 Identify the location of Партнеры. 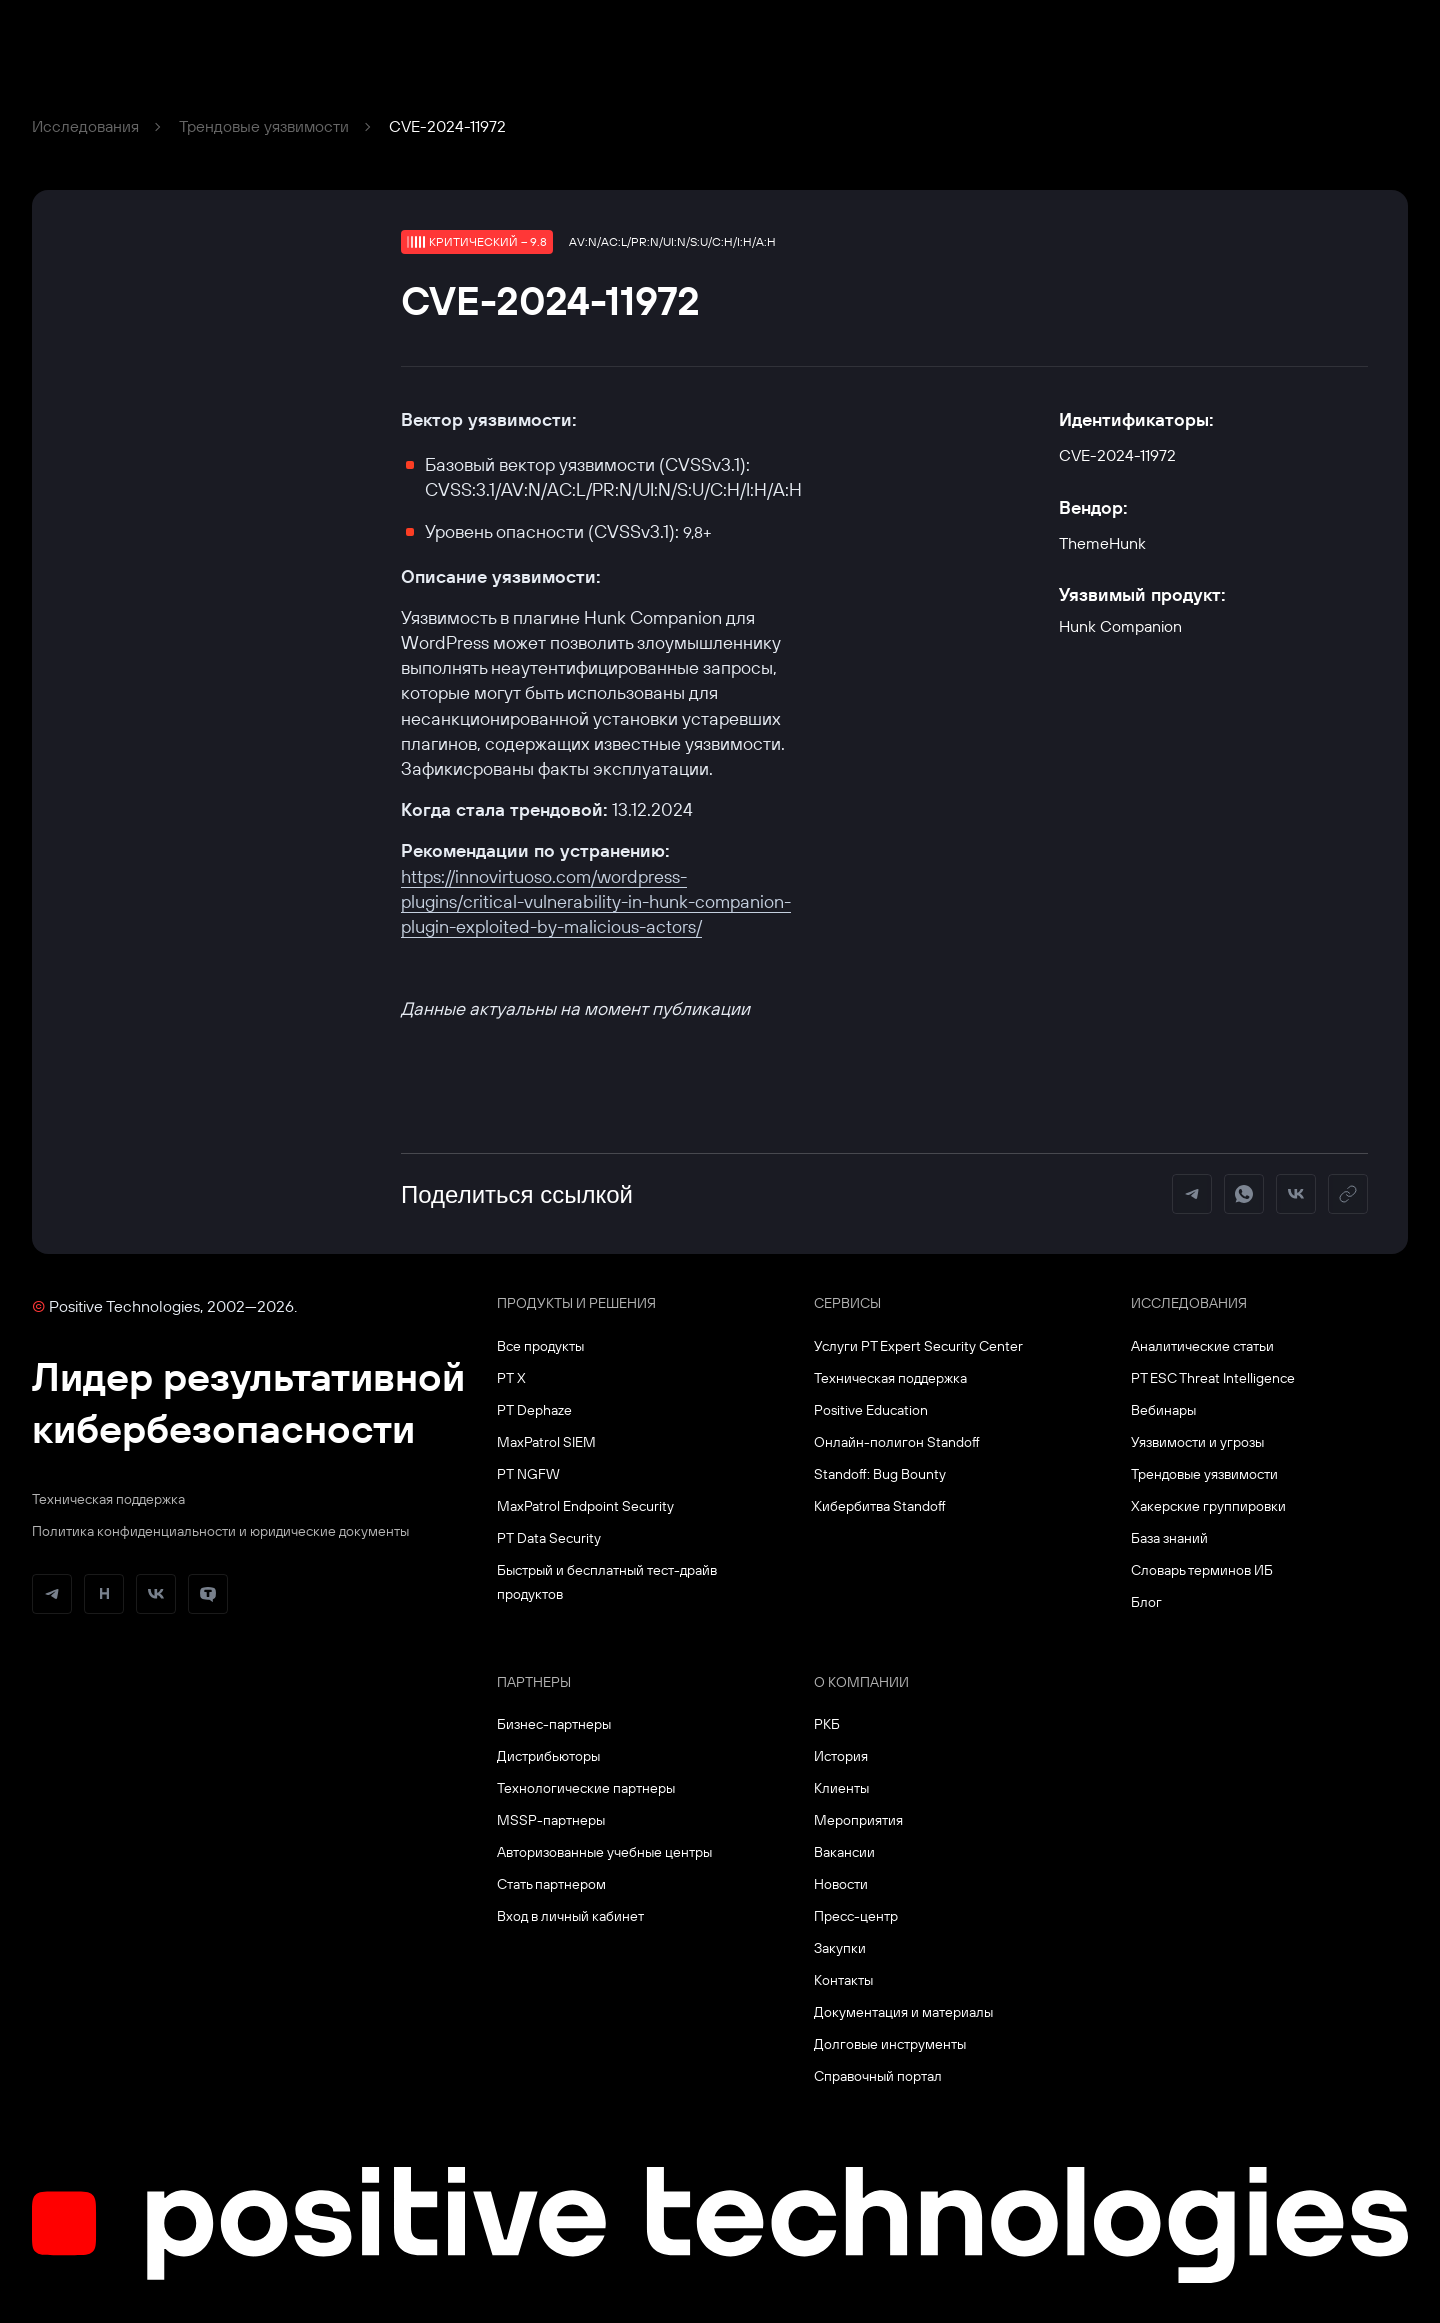
(534, 1682).